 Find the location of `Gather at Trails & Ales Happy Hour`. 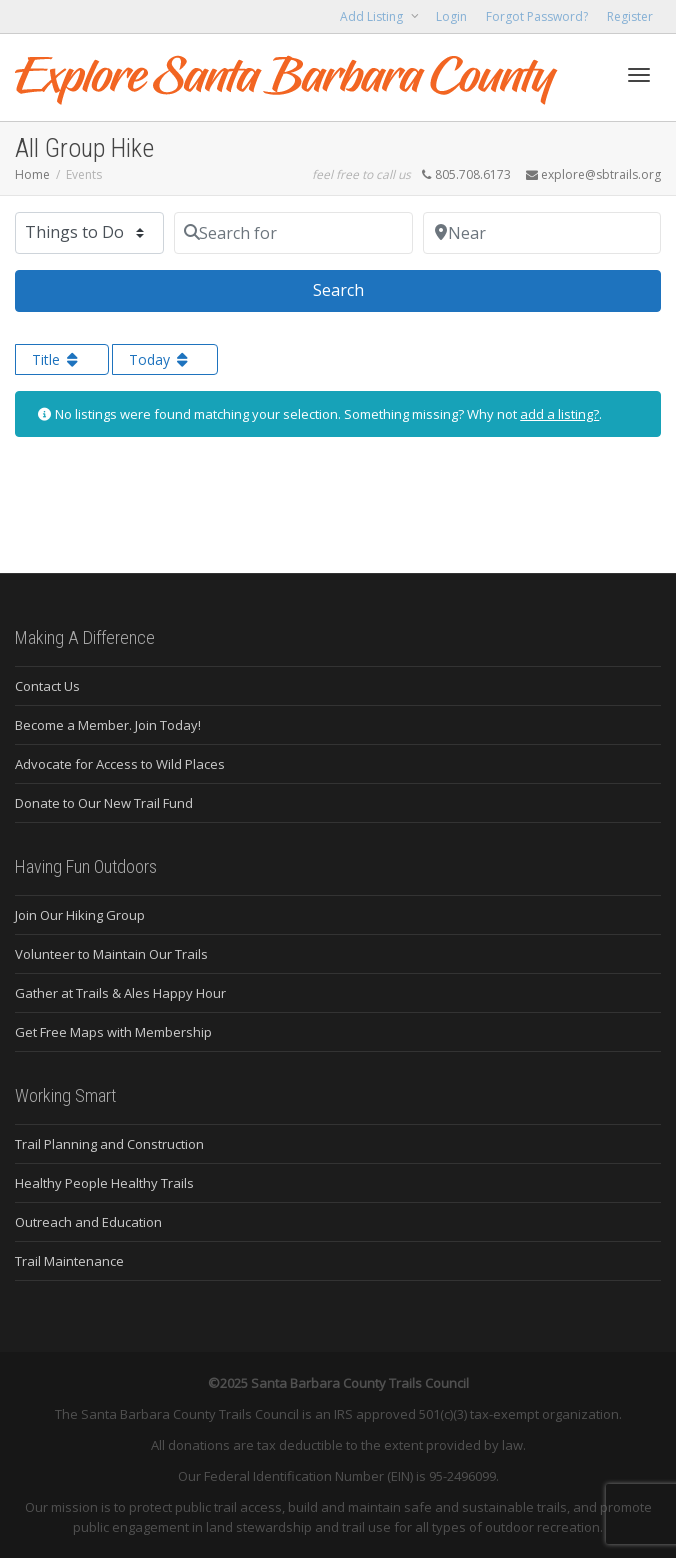

Gather at Trails & Ales Happy Hour is located at coordinates (120, 993).